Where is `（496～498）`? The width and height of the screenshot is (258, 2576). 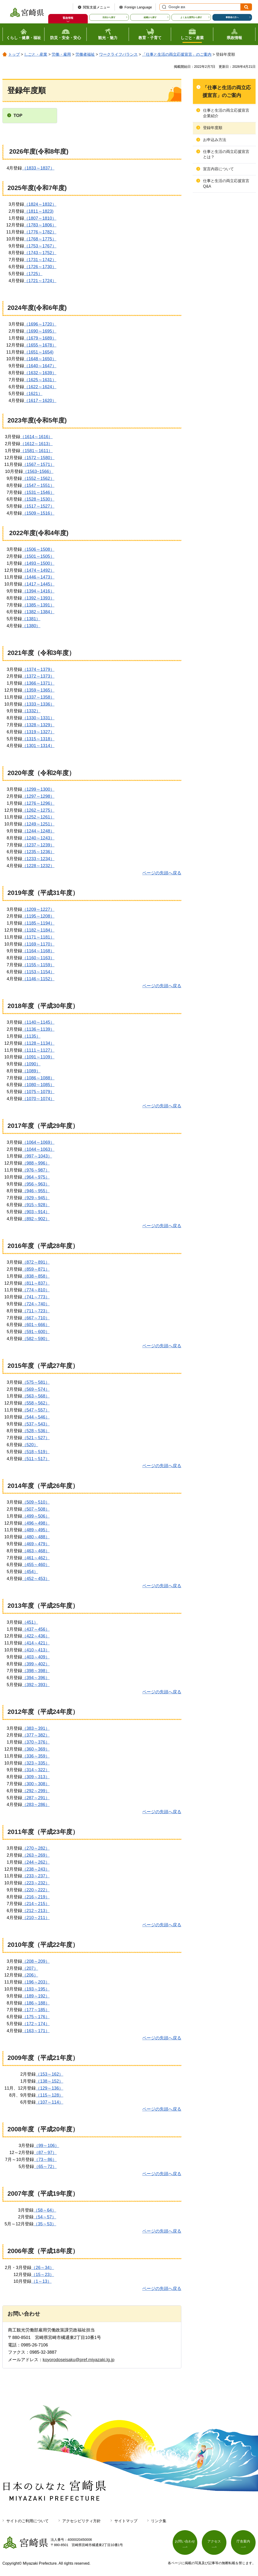
（496～498） is located at coordinates (36, 1523).